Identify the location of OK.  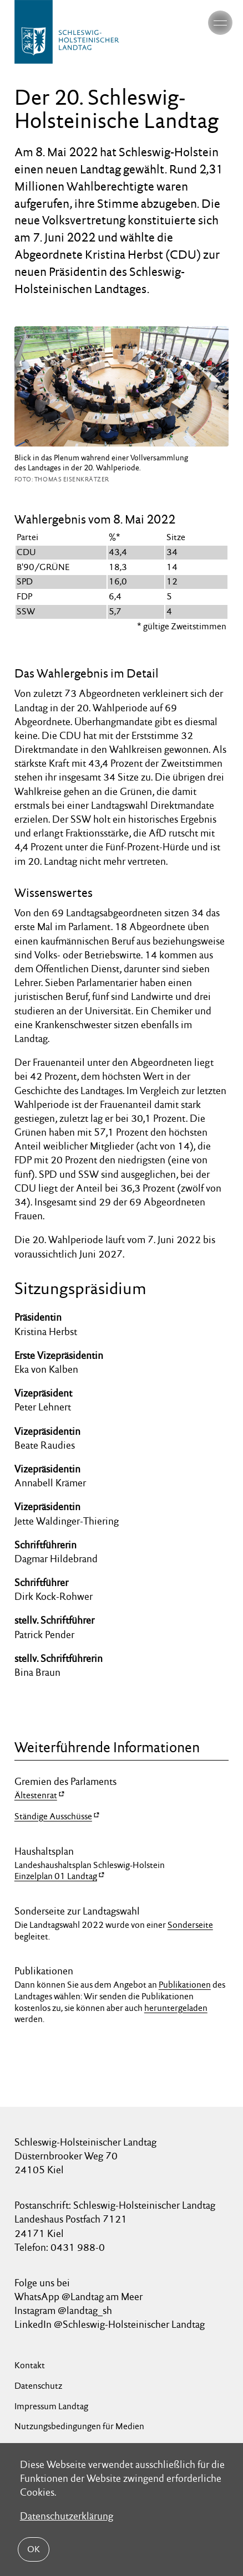
(33, 2549).